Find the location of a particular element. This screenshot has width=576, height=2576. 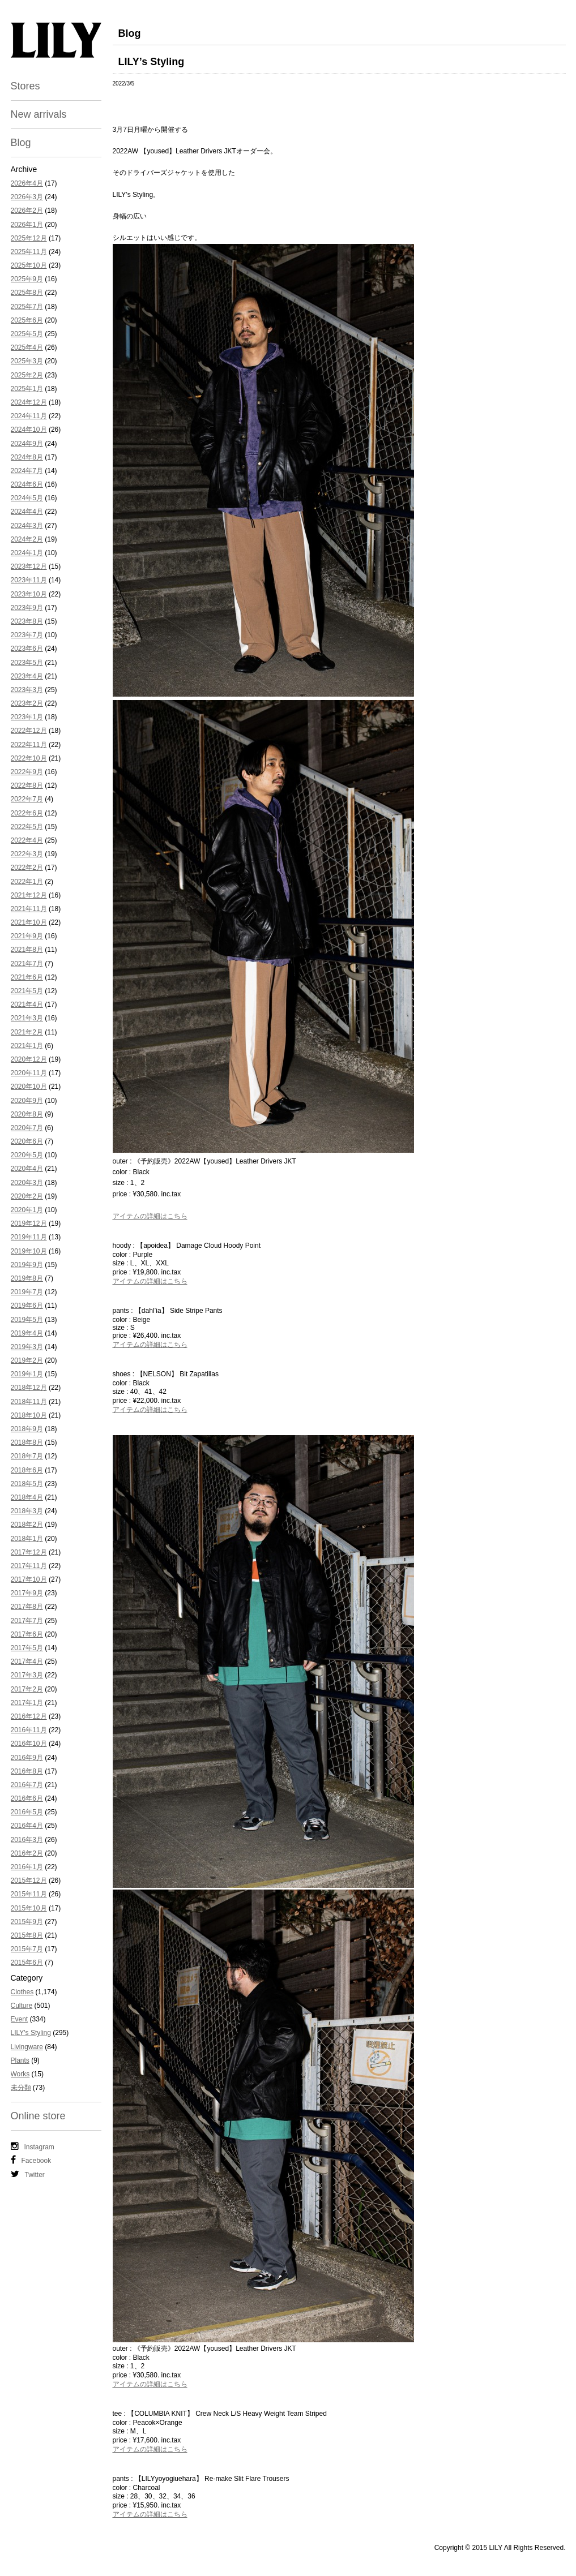

2020年7月 is located at coordinates (27, 1128).